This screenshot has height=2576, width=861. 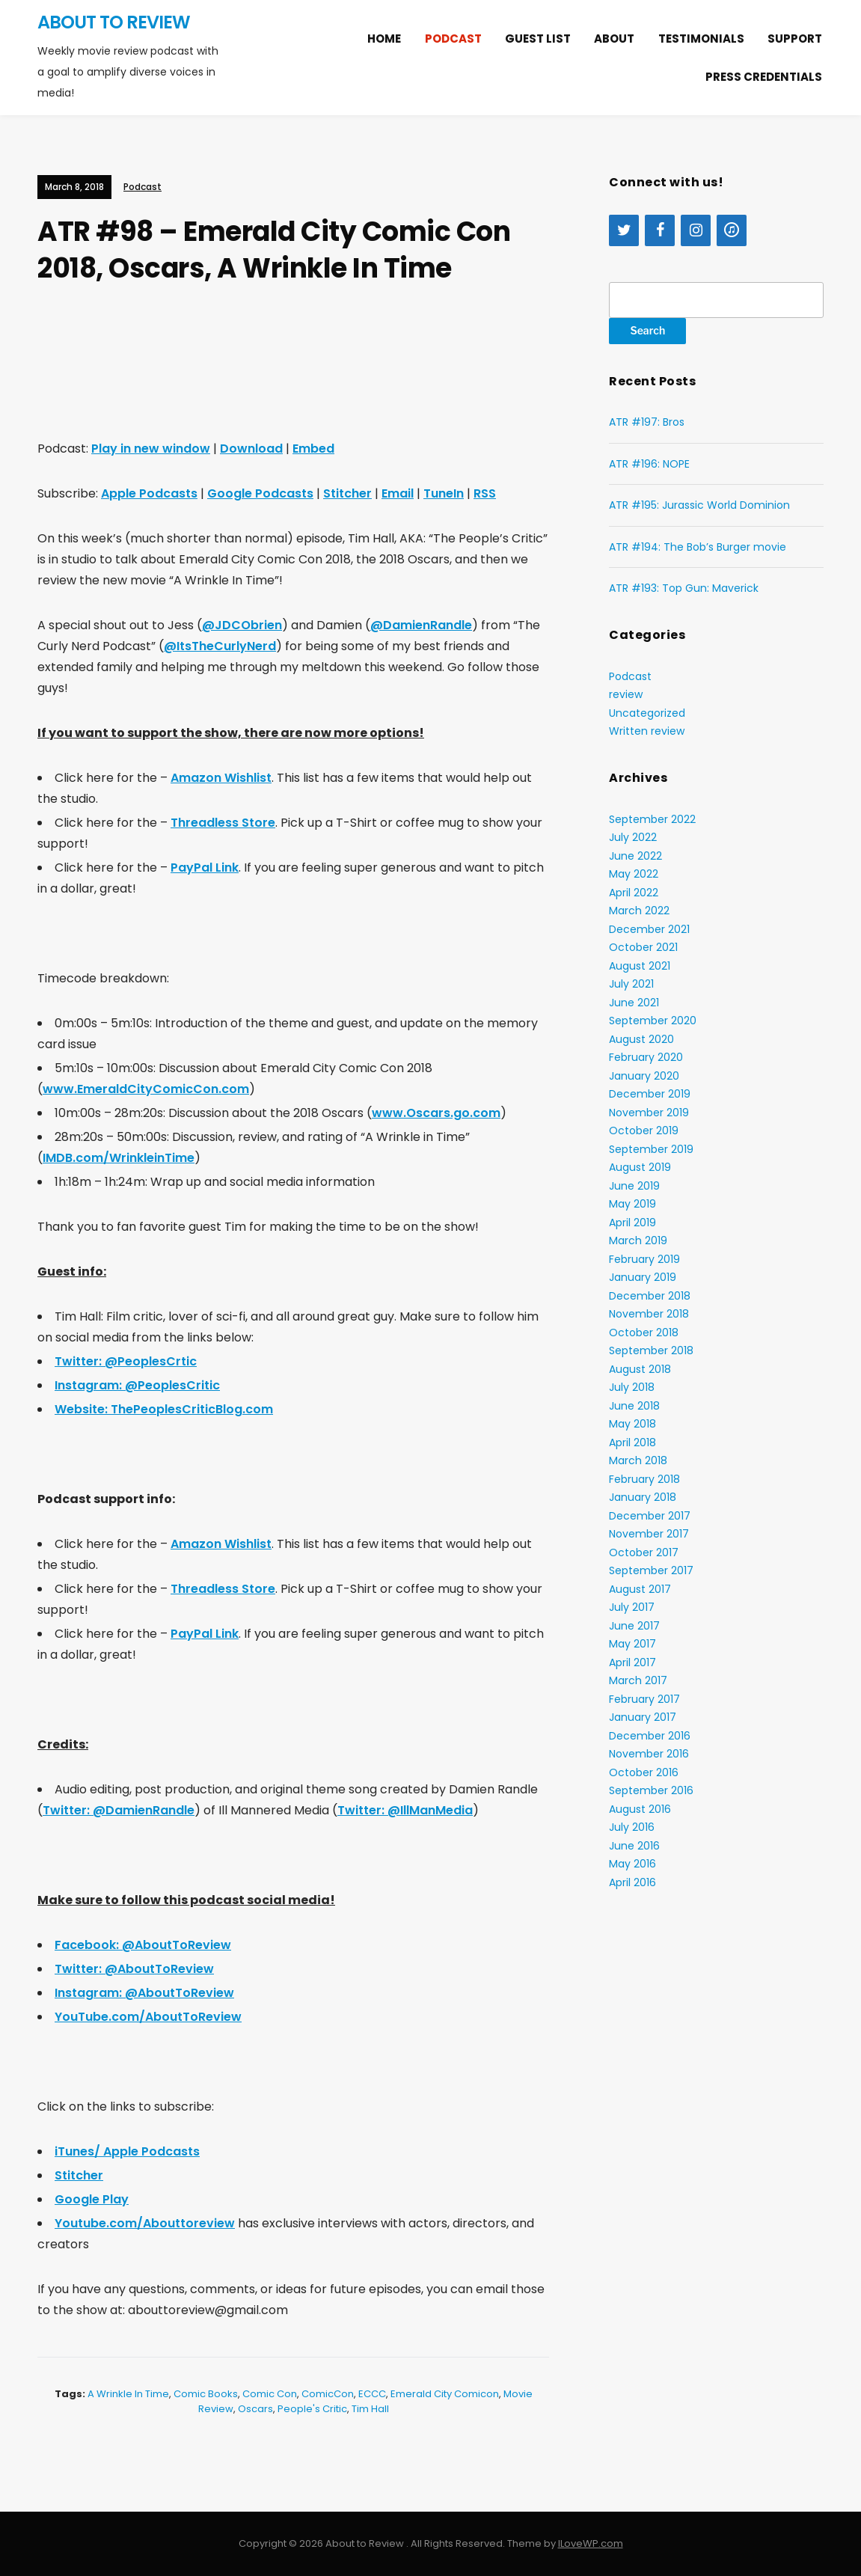 I want to click on June 2016, so click(x=634, y=1845).